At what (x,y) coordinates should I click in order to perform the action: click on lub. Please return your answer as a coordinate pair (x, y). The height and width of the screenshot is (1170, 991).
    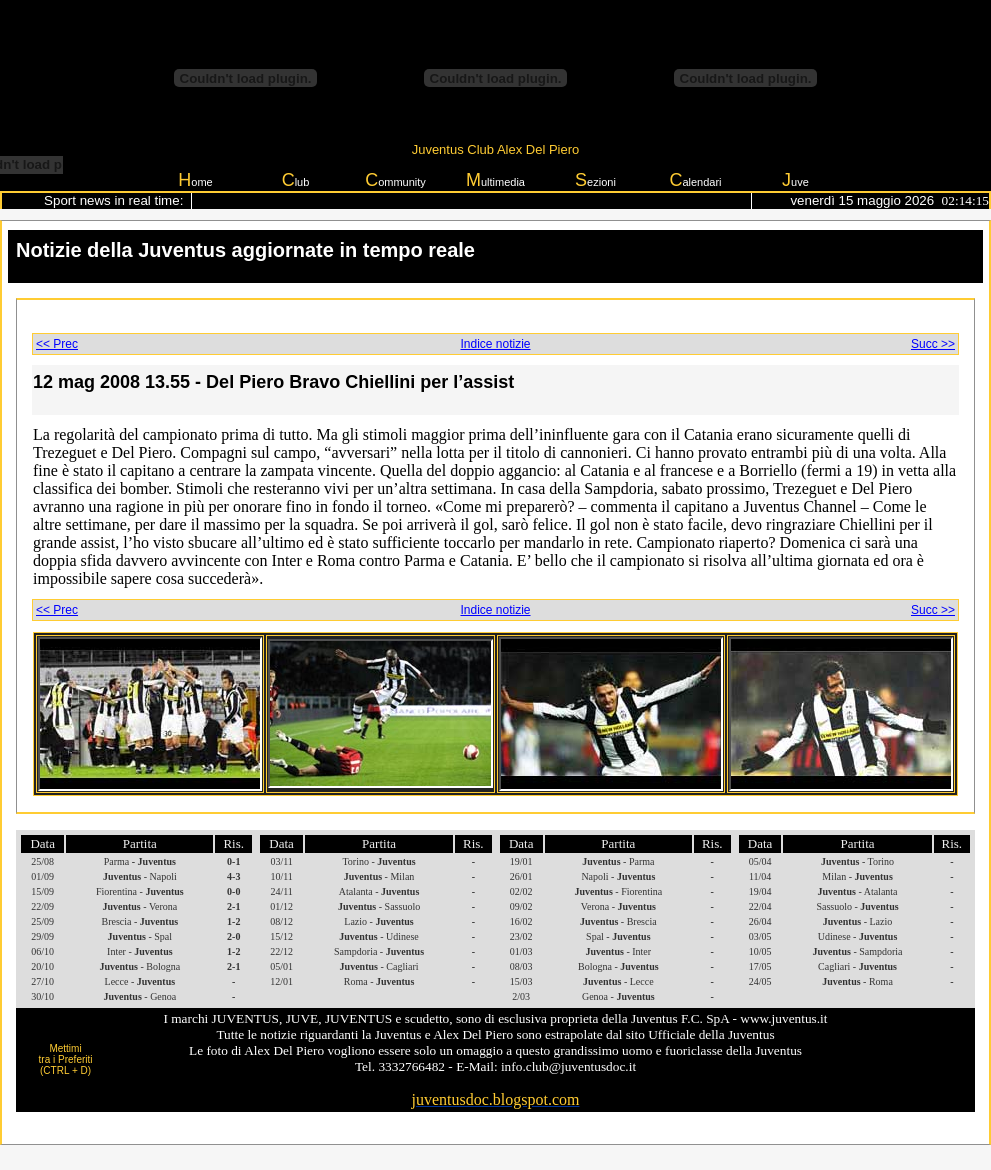
    Looking at the image, I should click on (296, 180).